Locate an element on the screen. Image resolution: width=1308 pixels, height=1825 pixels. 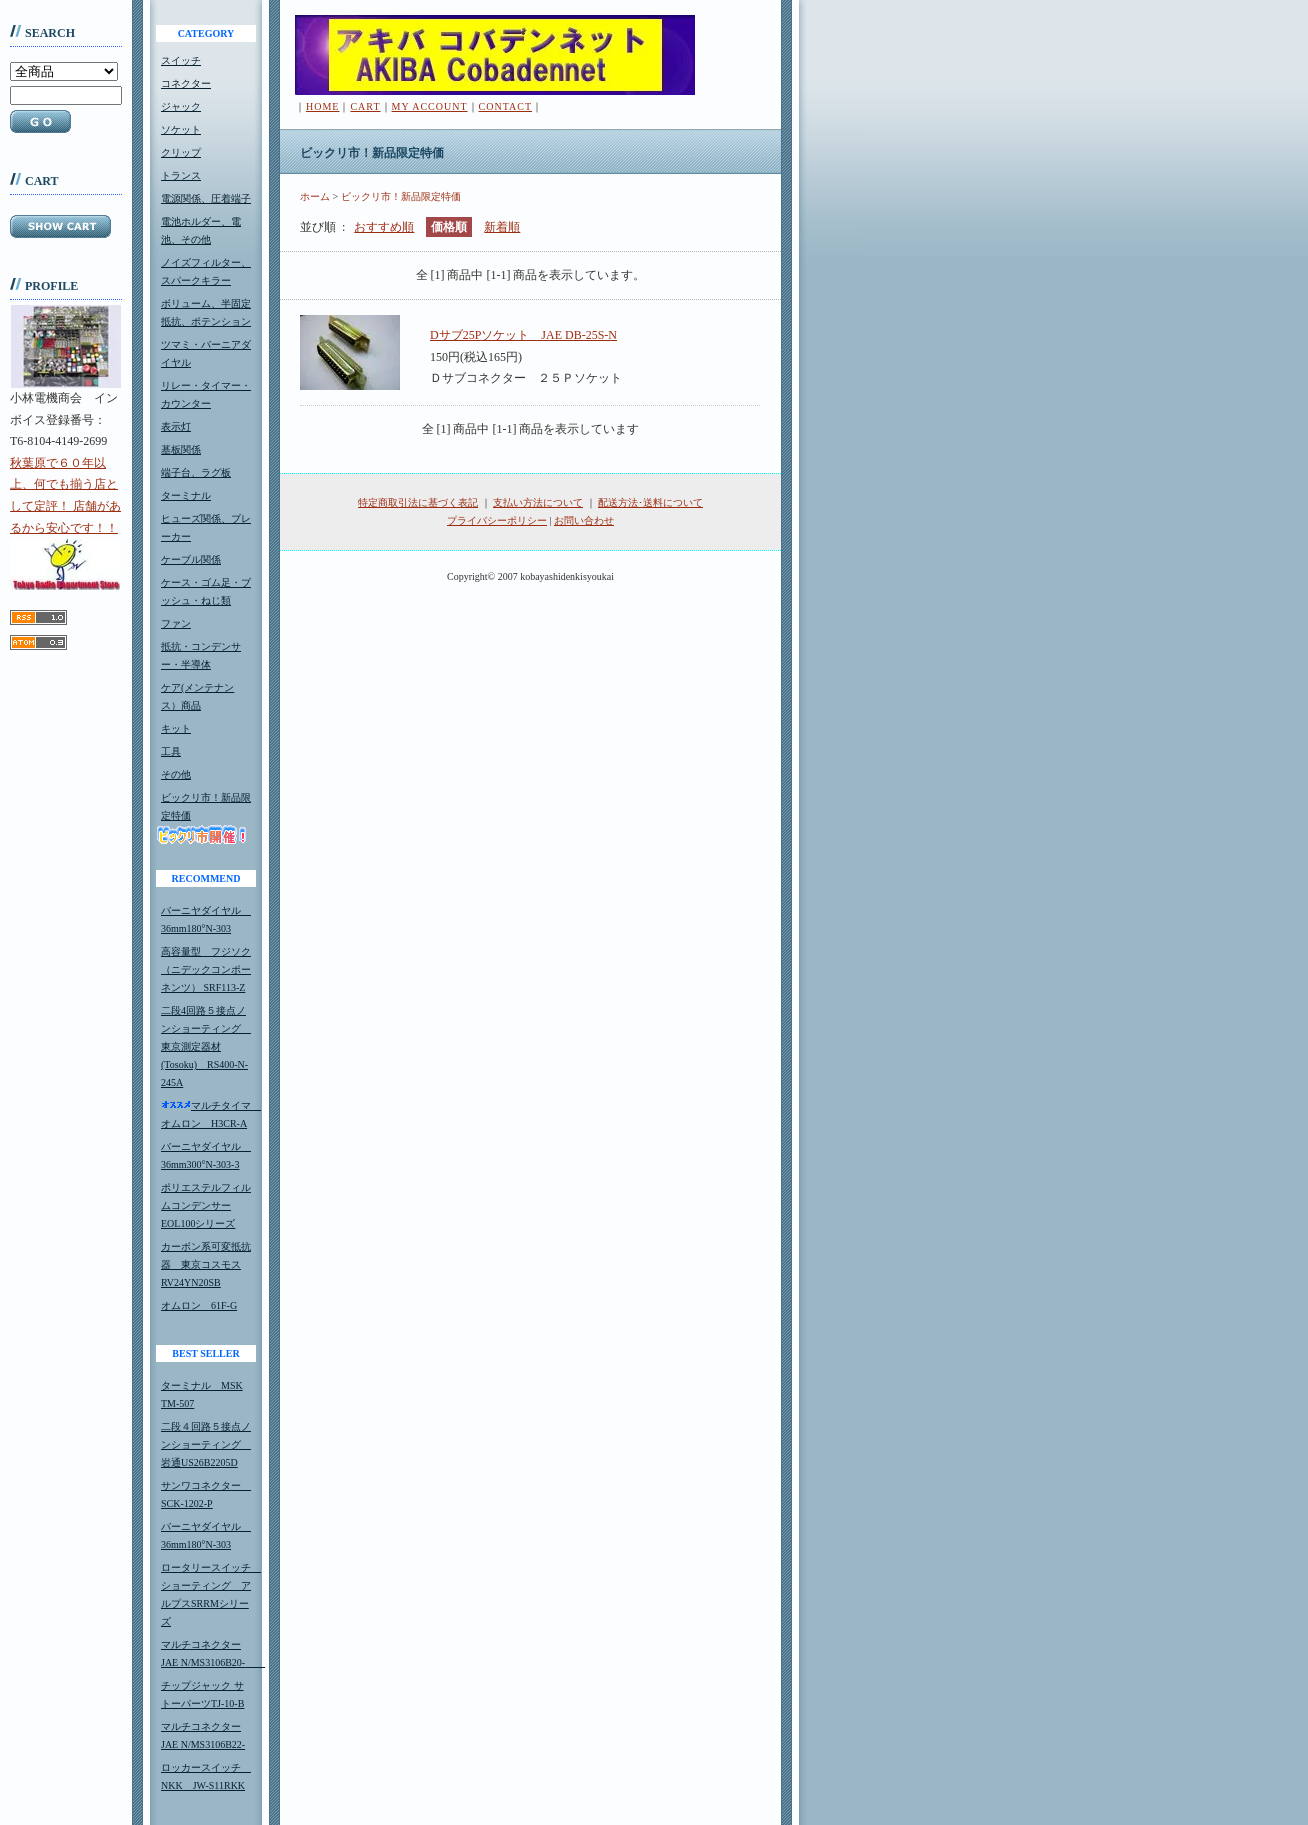
スイッチ is located at coordinates (181, 60).